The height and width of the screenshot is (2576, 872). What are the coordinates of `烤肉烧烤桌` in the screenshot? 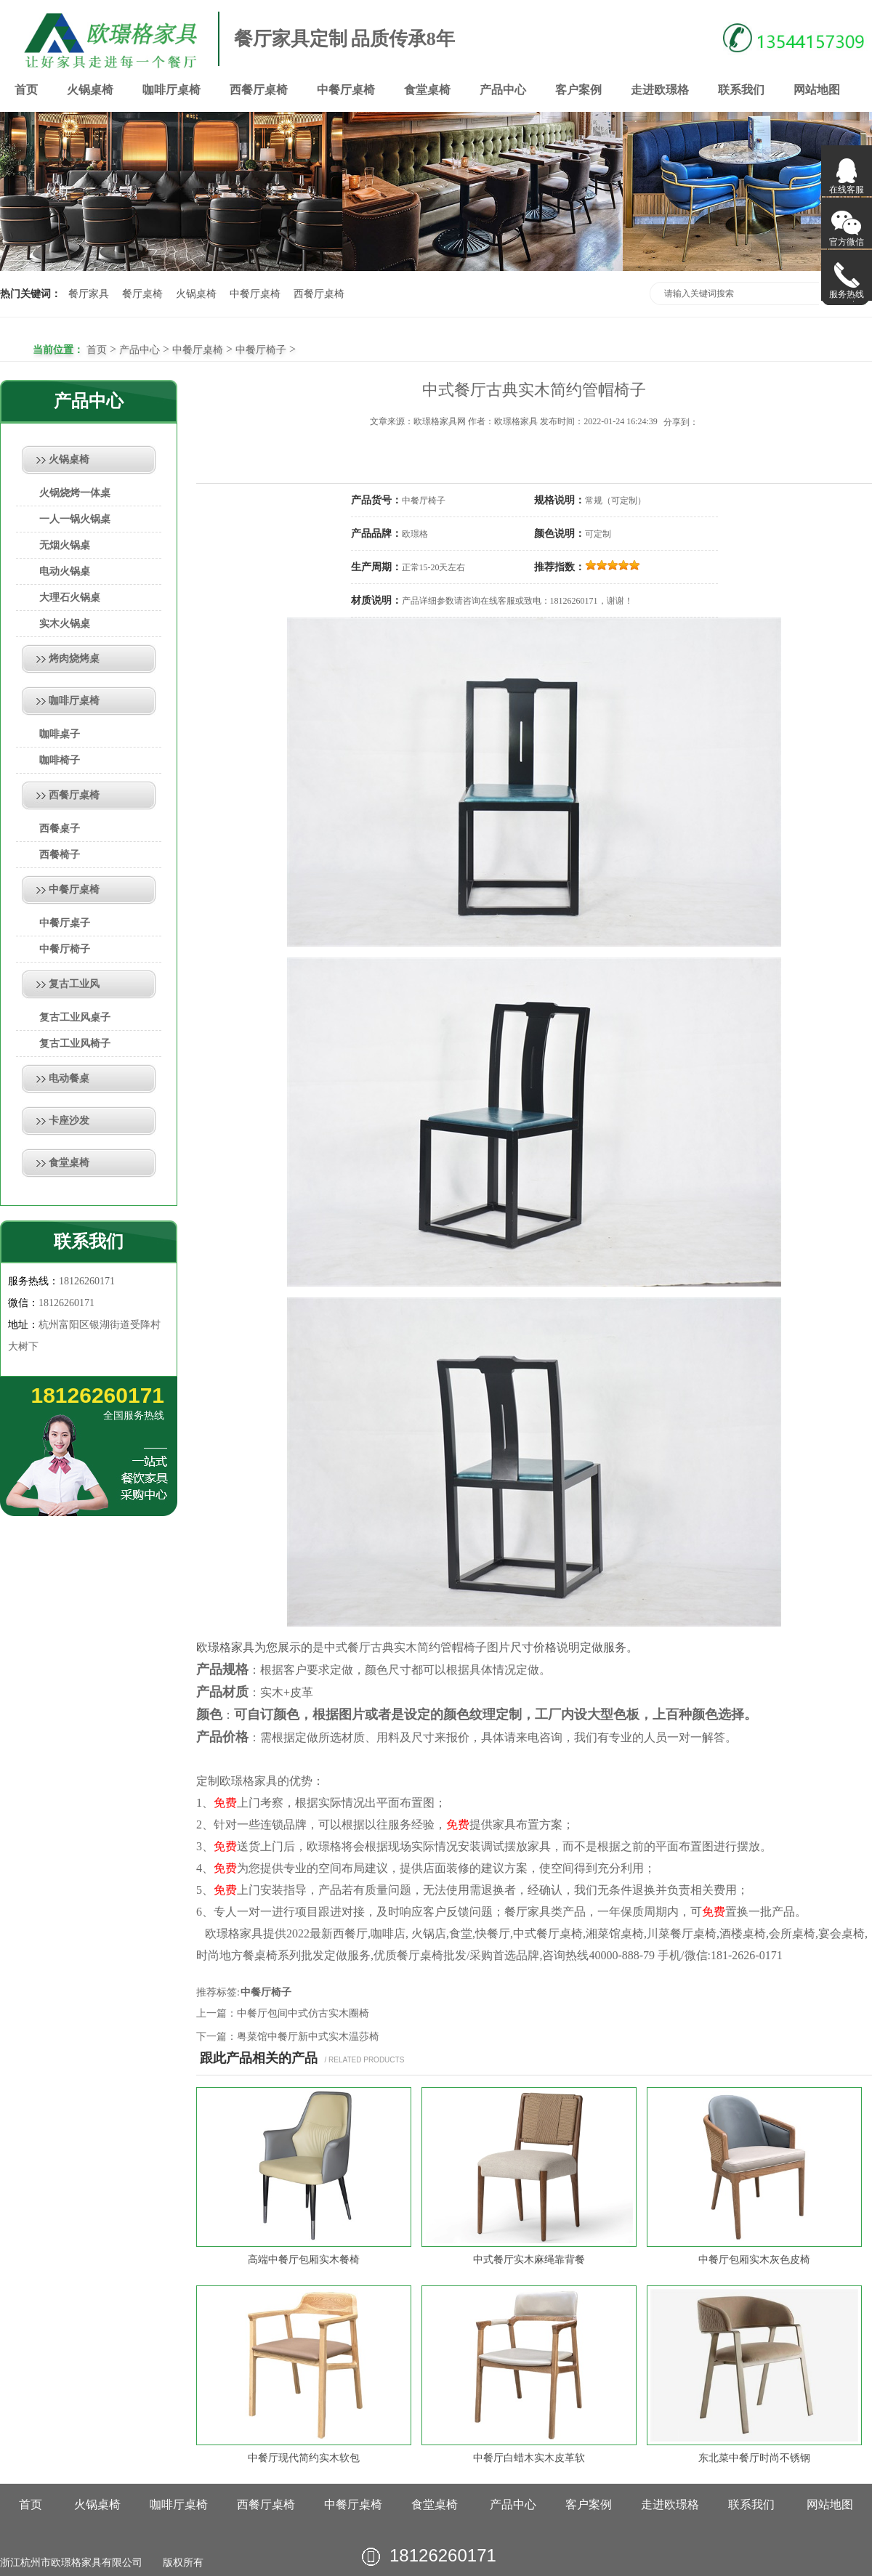 It's located at (74, 658).